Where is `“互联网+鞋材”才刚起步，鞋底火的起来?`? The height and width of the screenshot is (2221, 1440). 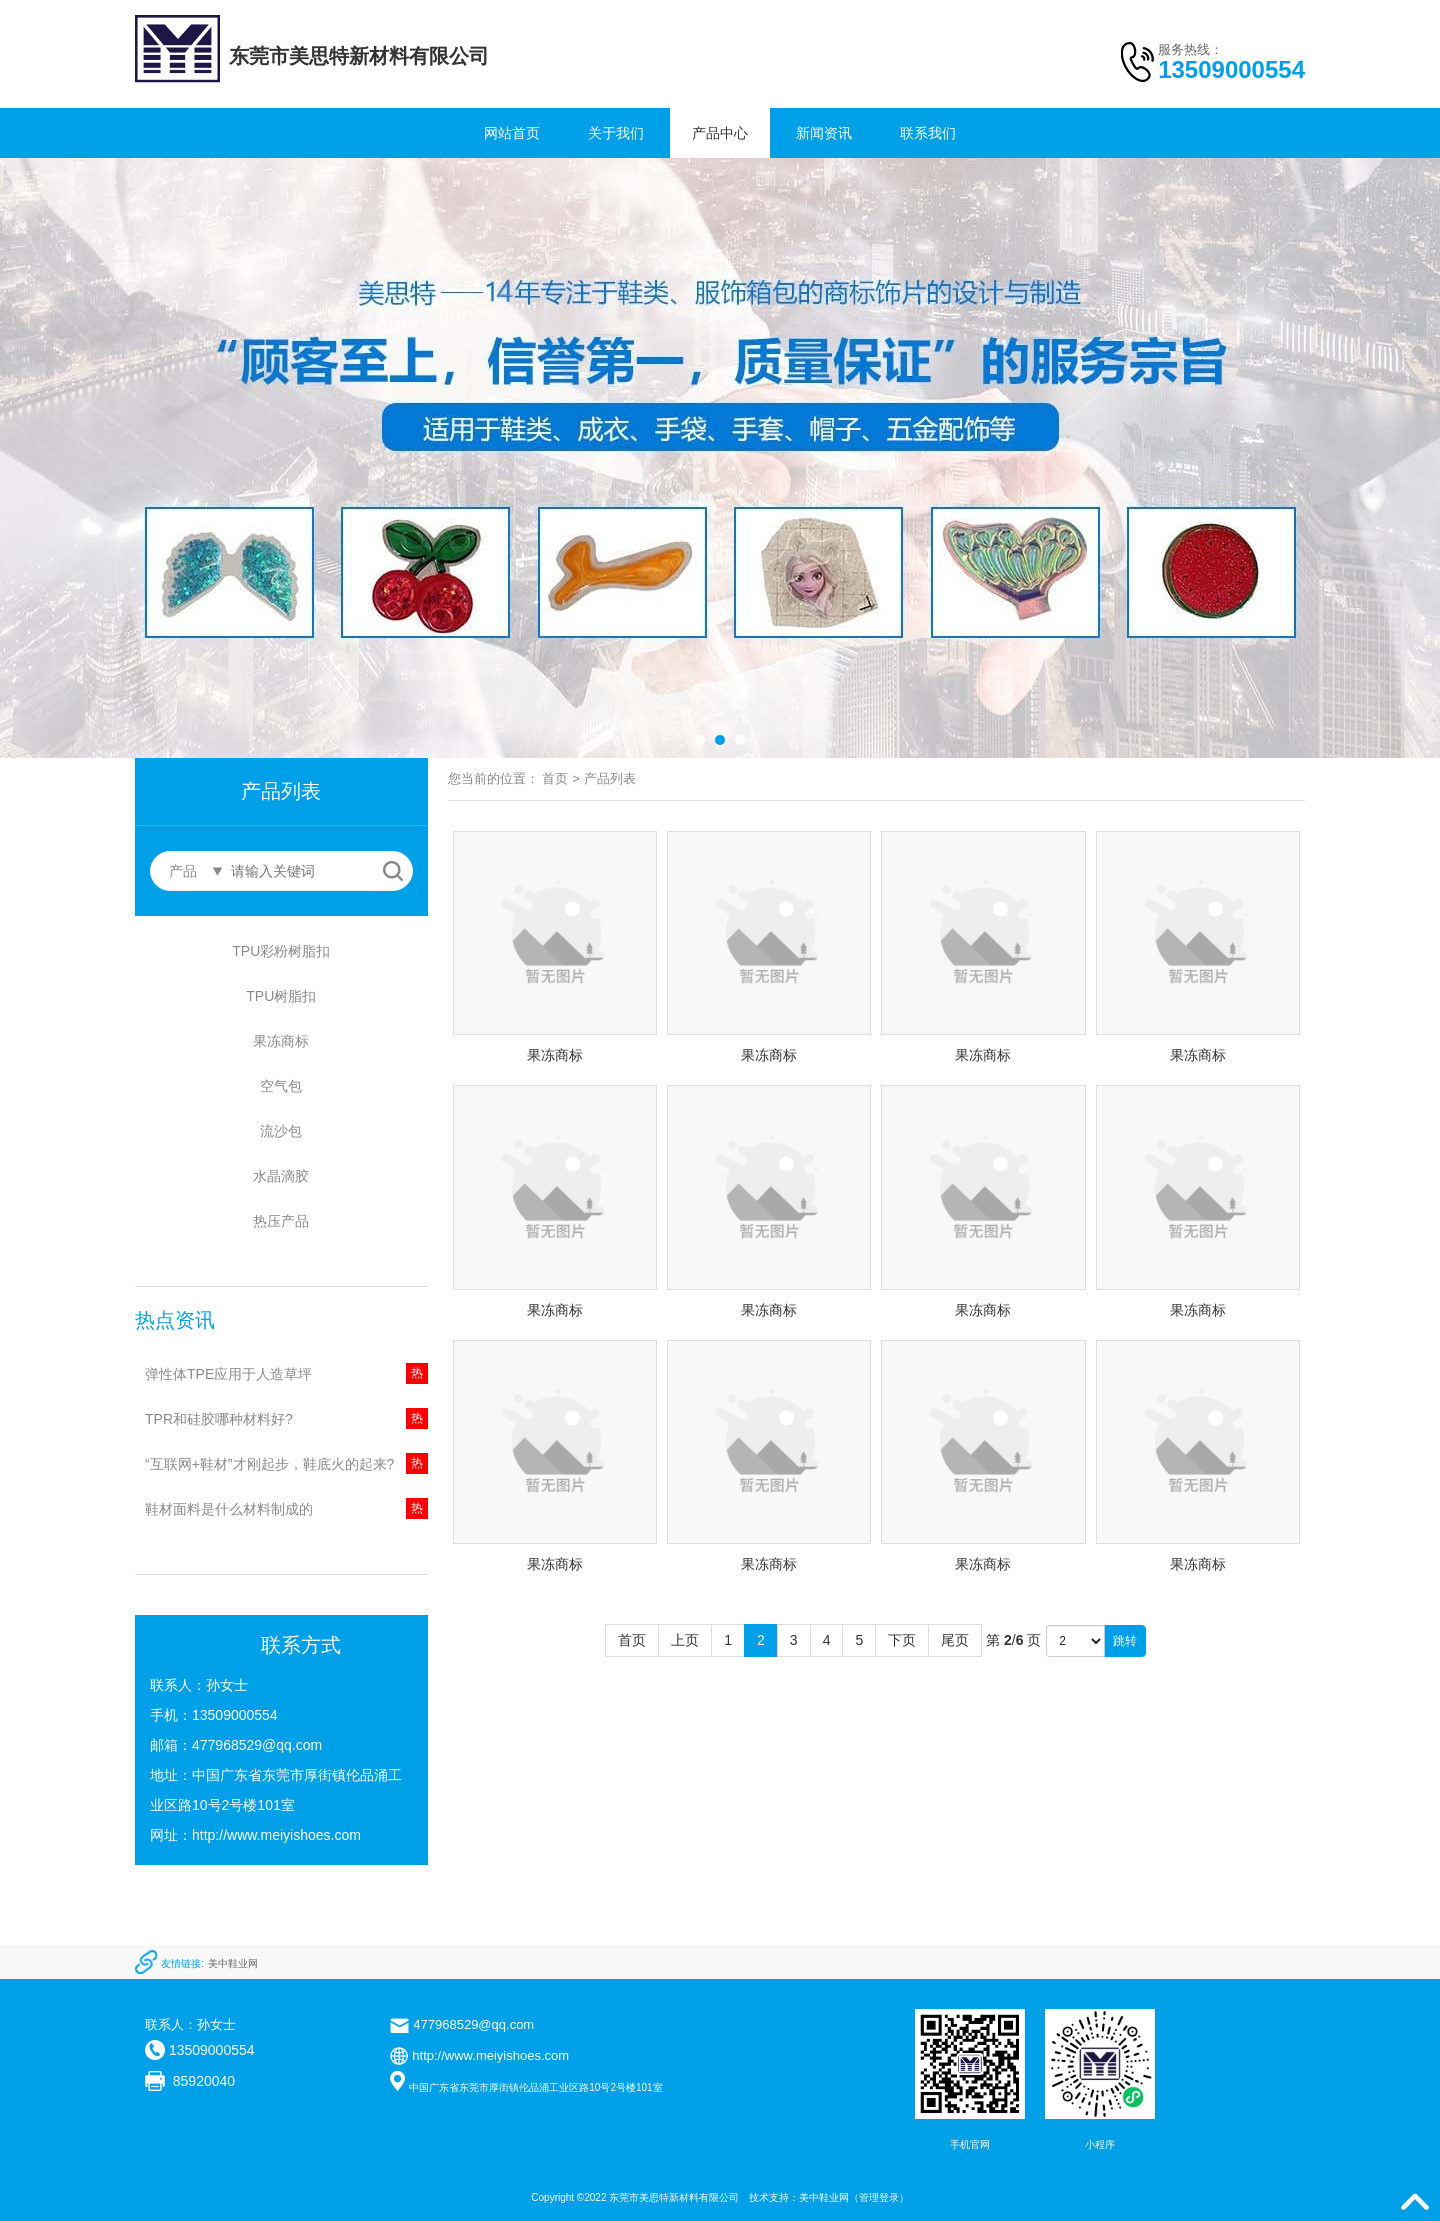
“互联网+鞋材”才刚起步，鞋底火的起来? is located at coordinates (269, 1464).